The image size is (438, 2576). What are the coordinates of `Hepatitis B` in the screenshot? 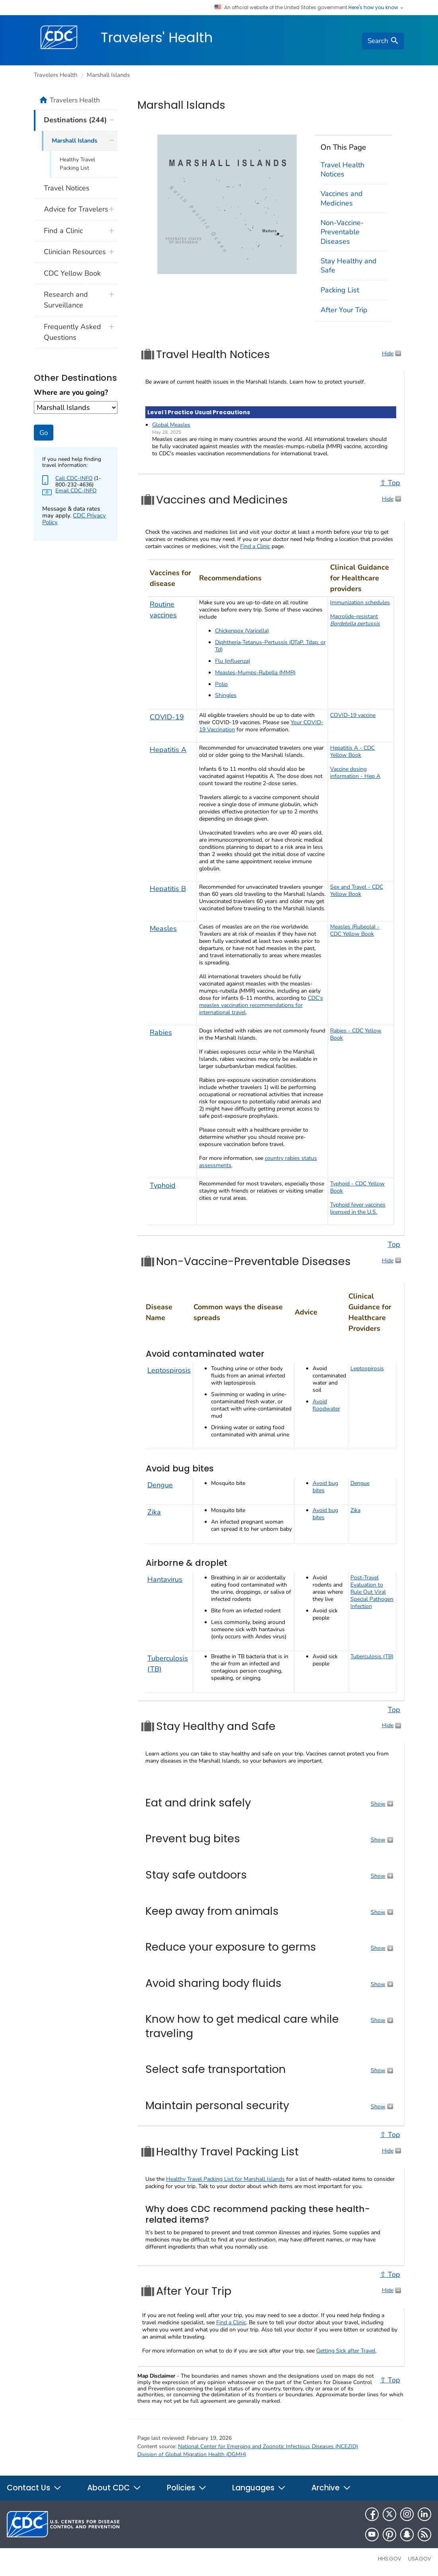 It's located at (168, 888).